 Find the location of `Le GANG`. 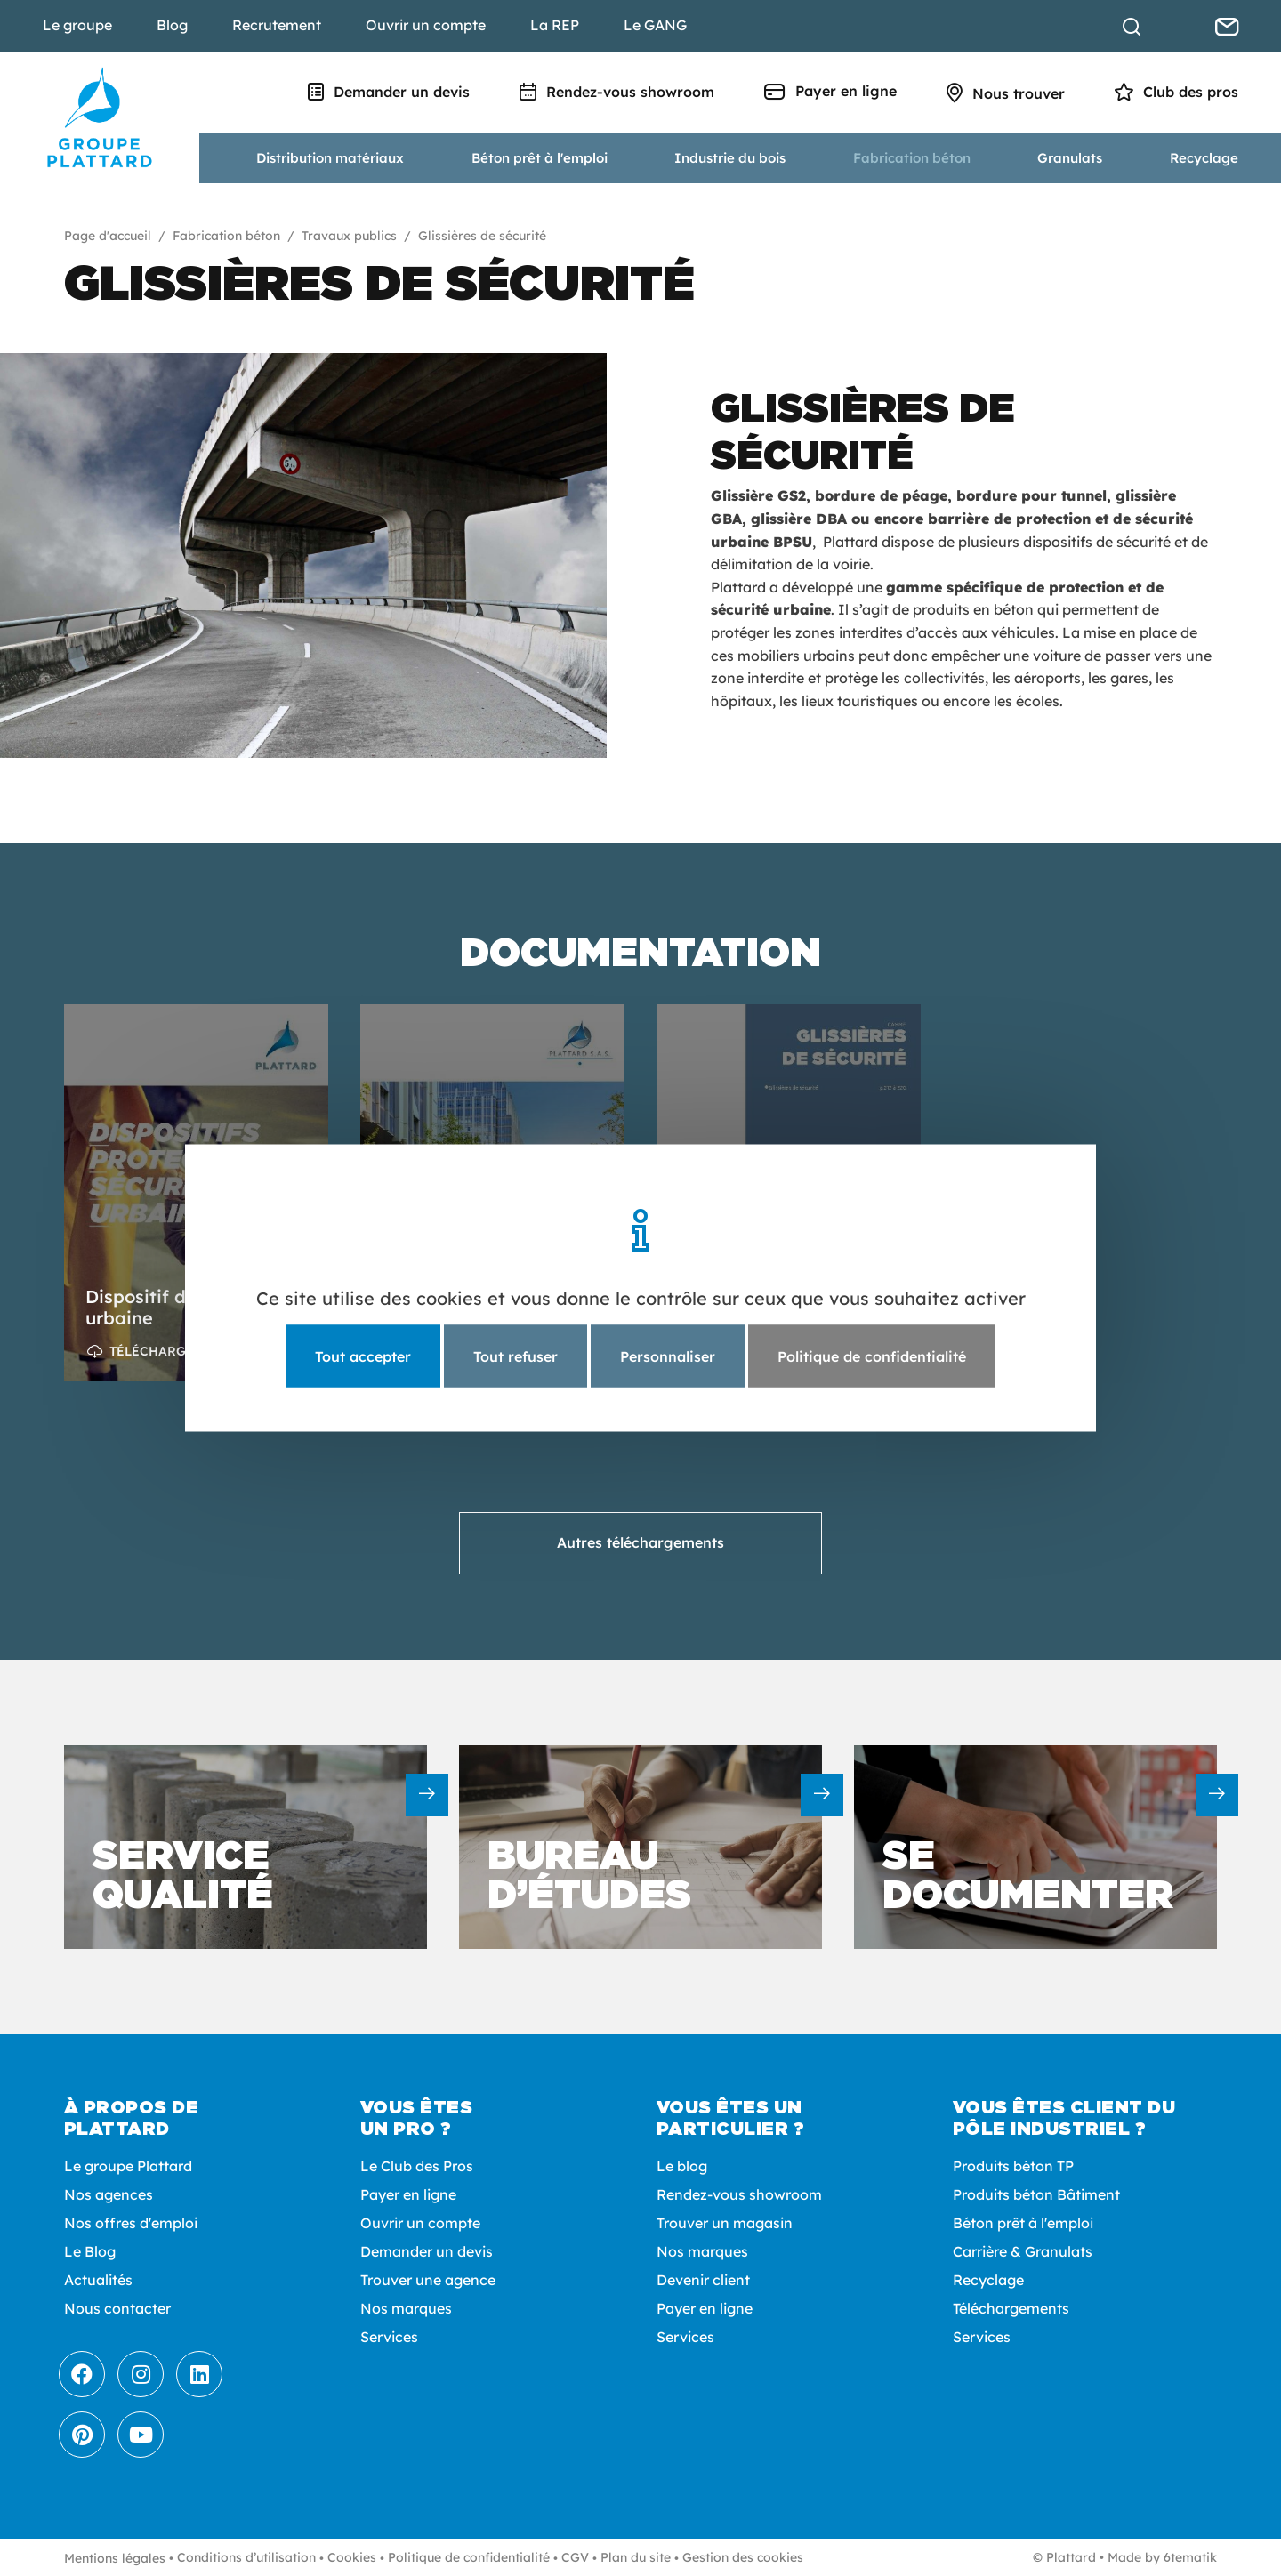

Le GANG is located at coordinates (655, 25).